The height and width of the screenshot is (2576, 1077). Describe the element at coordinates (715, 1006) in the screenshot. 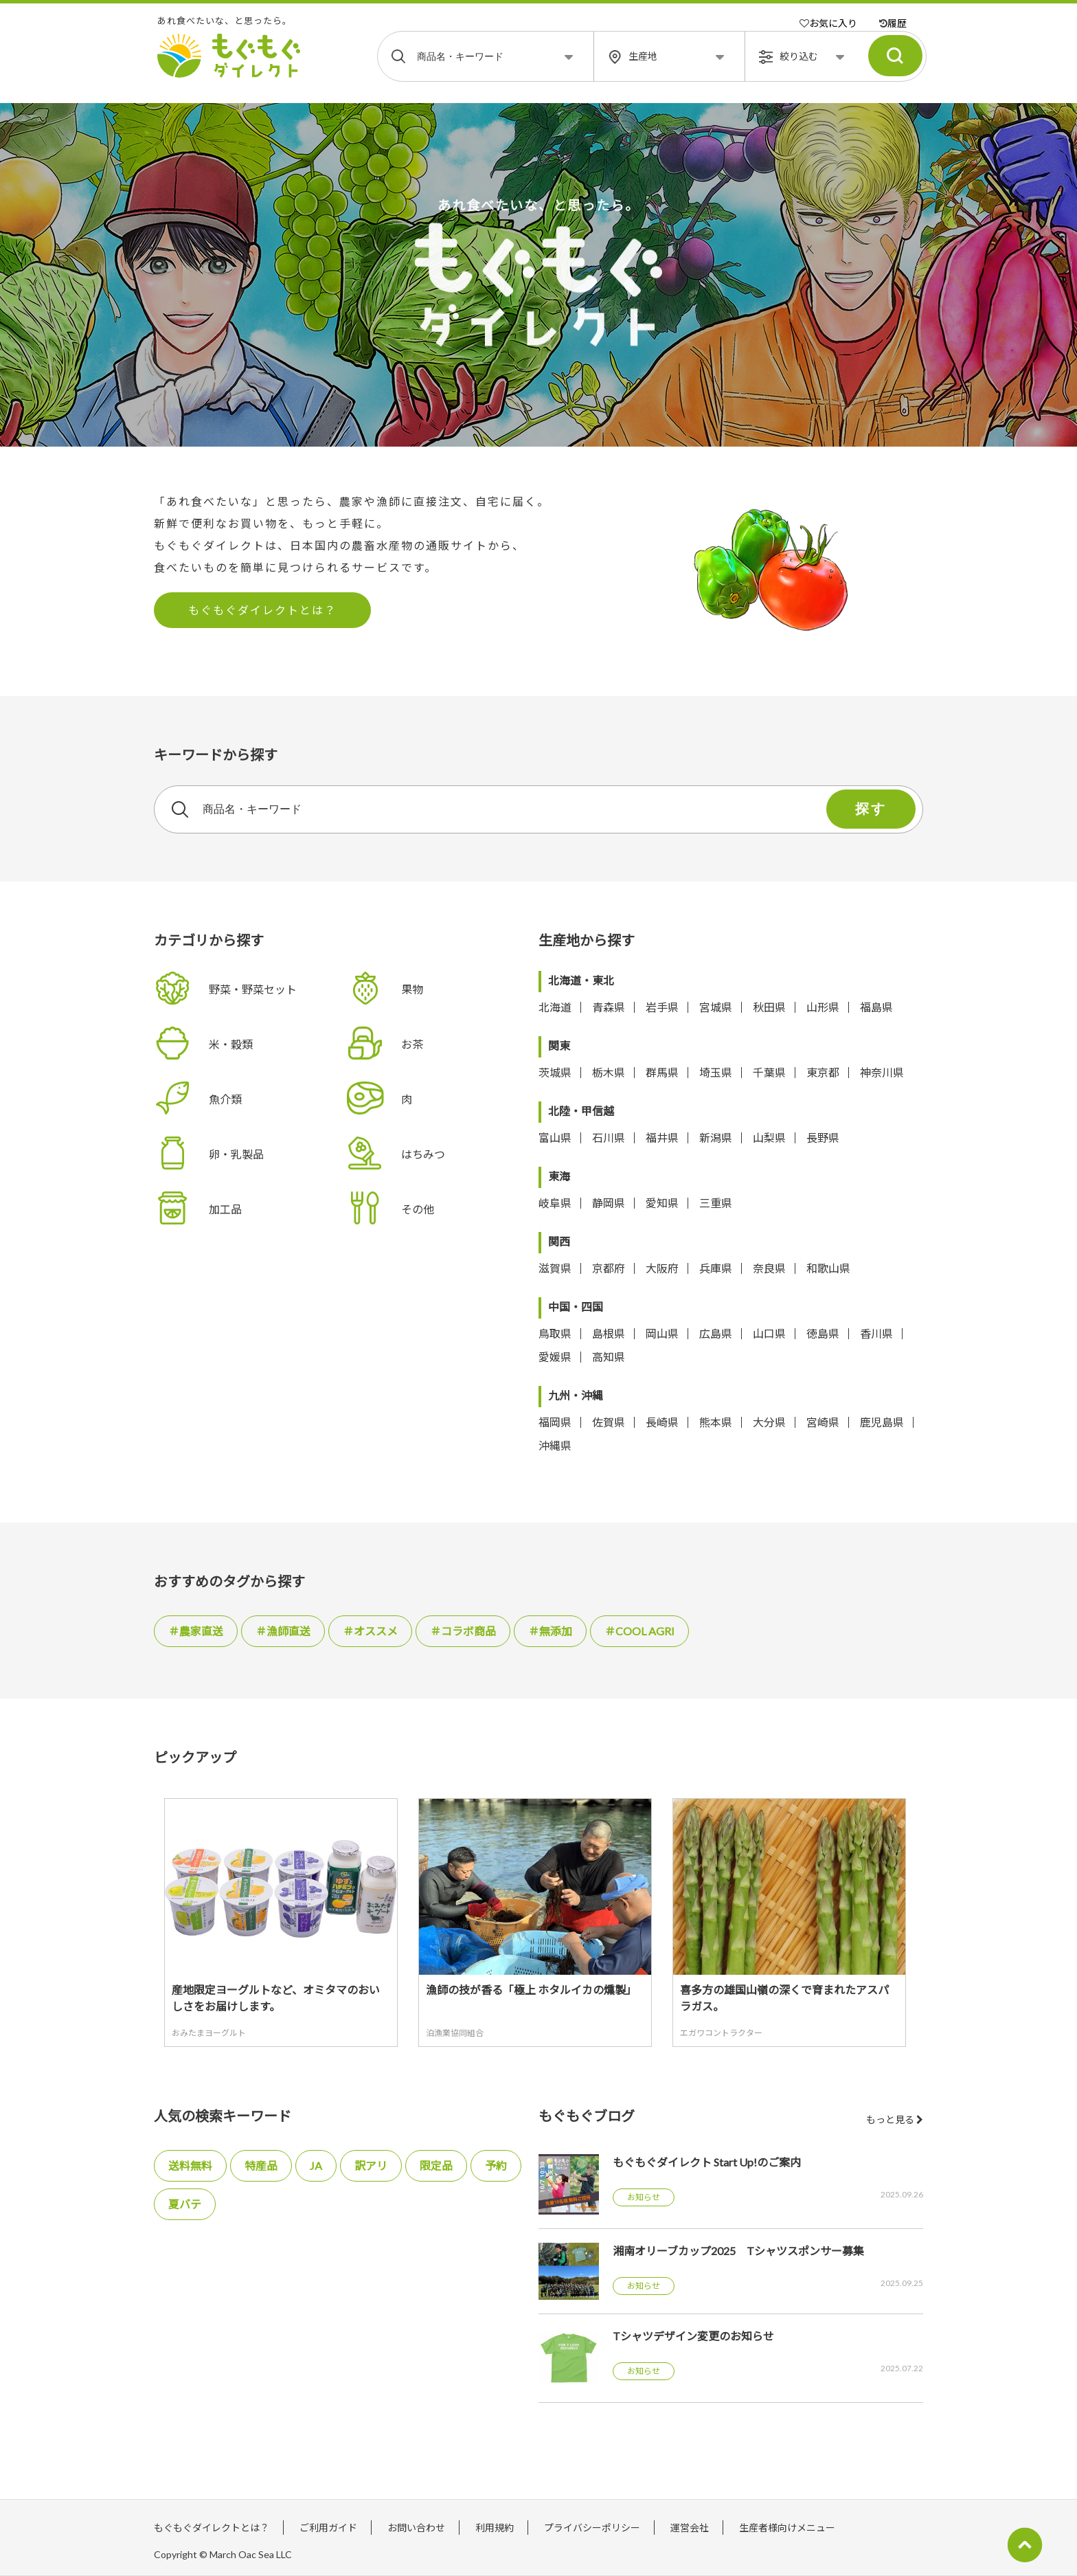

I see `宮城県` at that location.